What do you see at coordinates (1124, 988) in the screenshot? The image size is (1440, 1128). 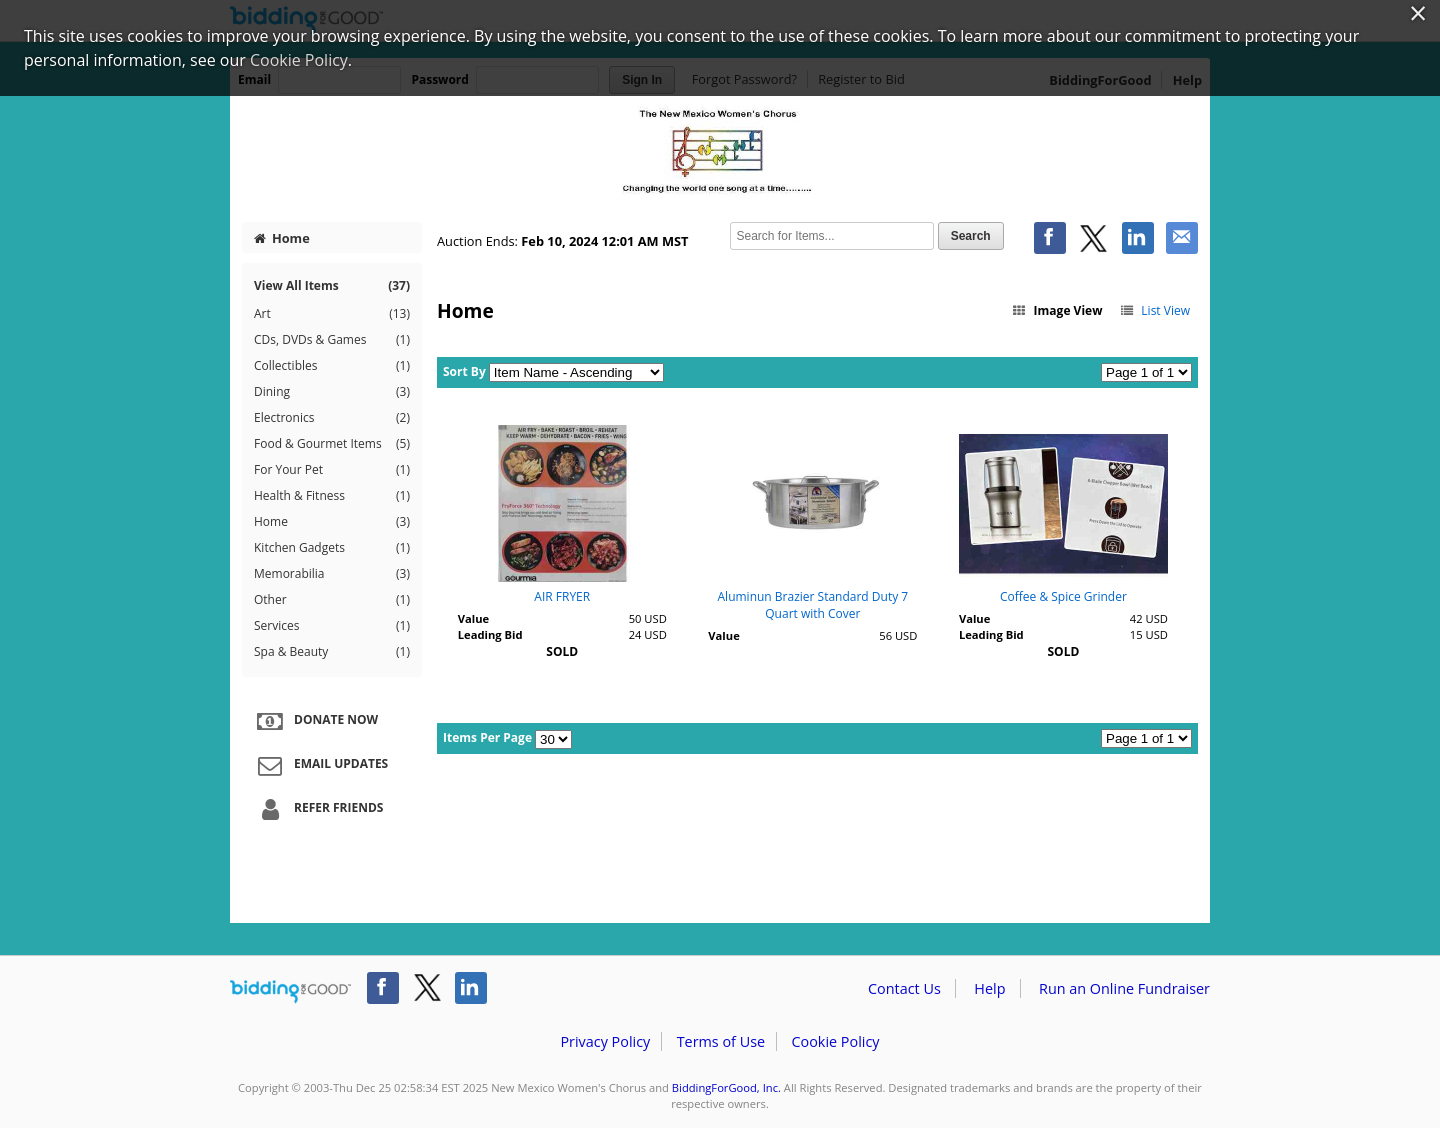 I see `Run an Online Fundraiser` at bounding box center [1124, 988].